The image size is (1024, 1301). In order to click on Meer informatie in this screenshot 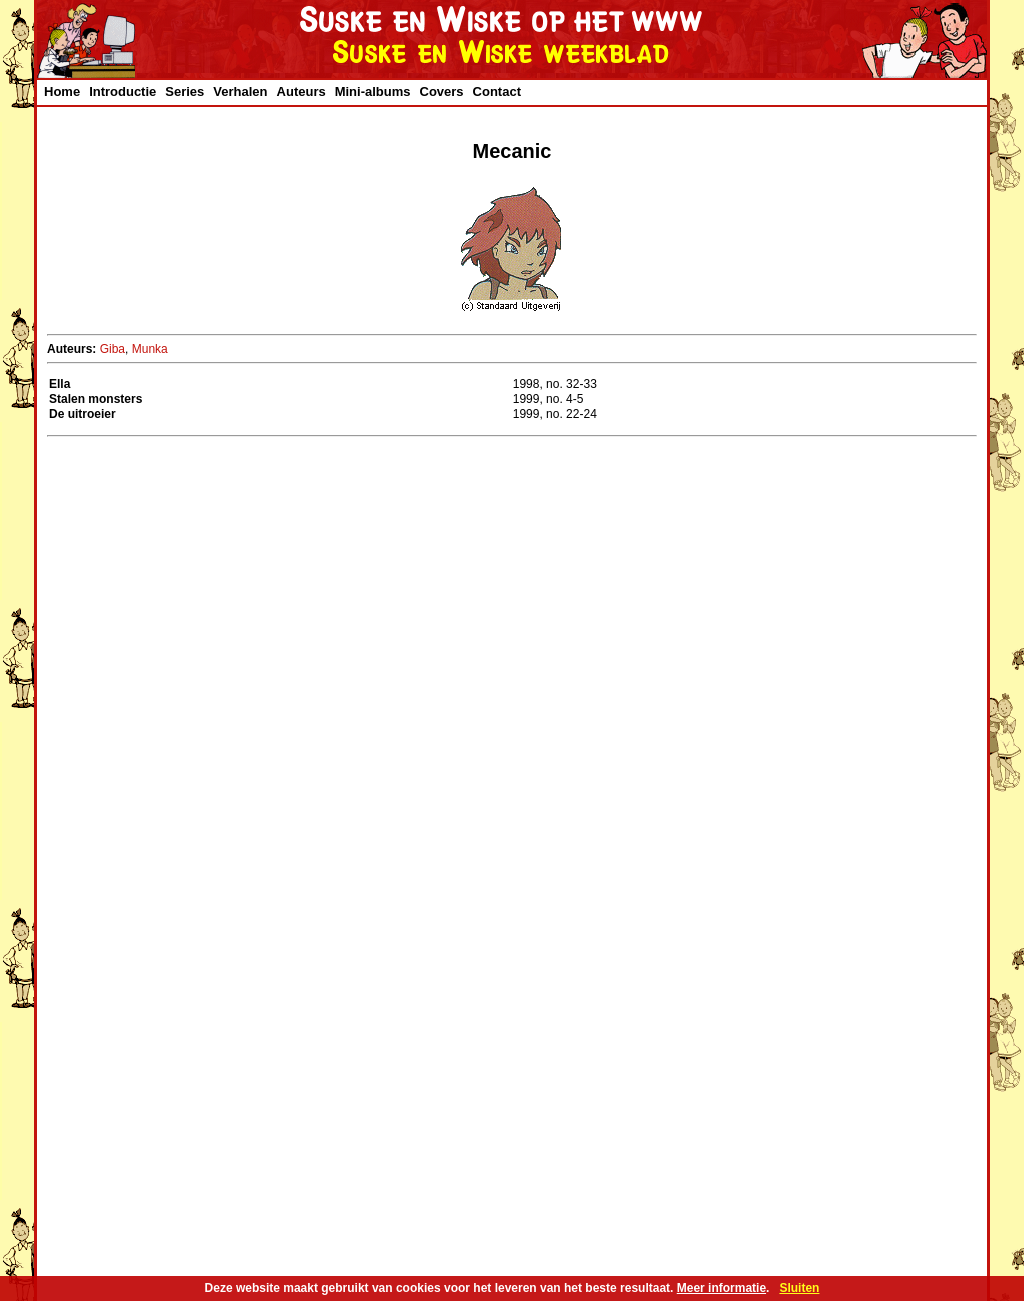, I will do `click(721, 1288)`.